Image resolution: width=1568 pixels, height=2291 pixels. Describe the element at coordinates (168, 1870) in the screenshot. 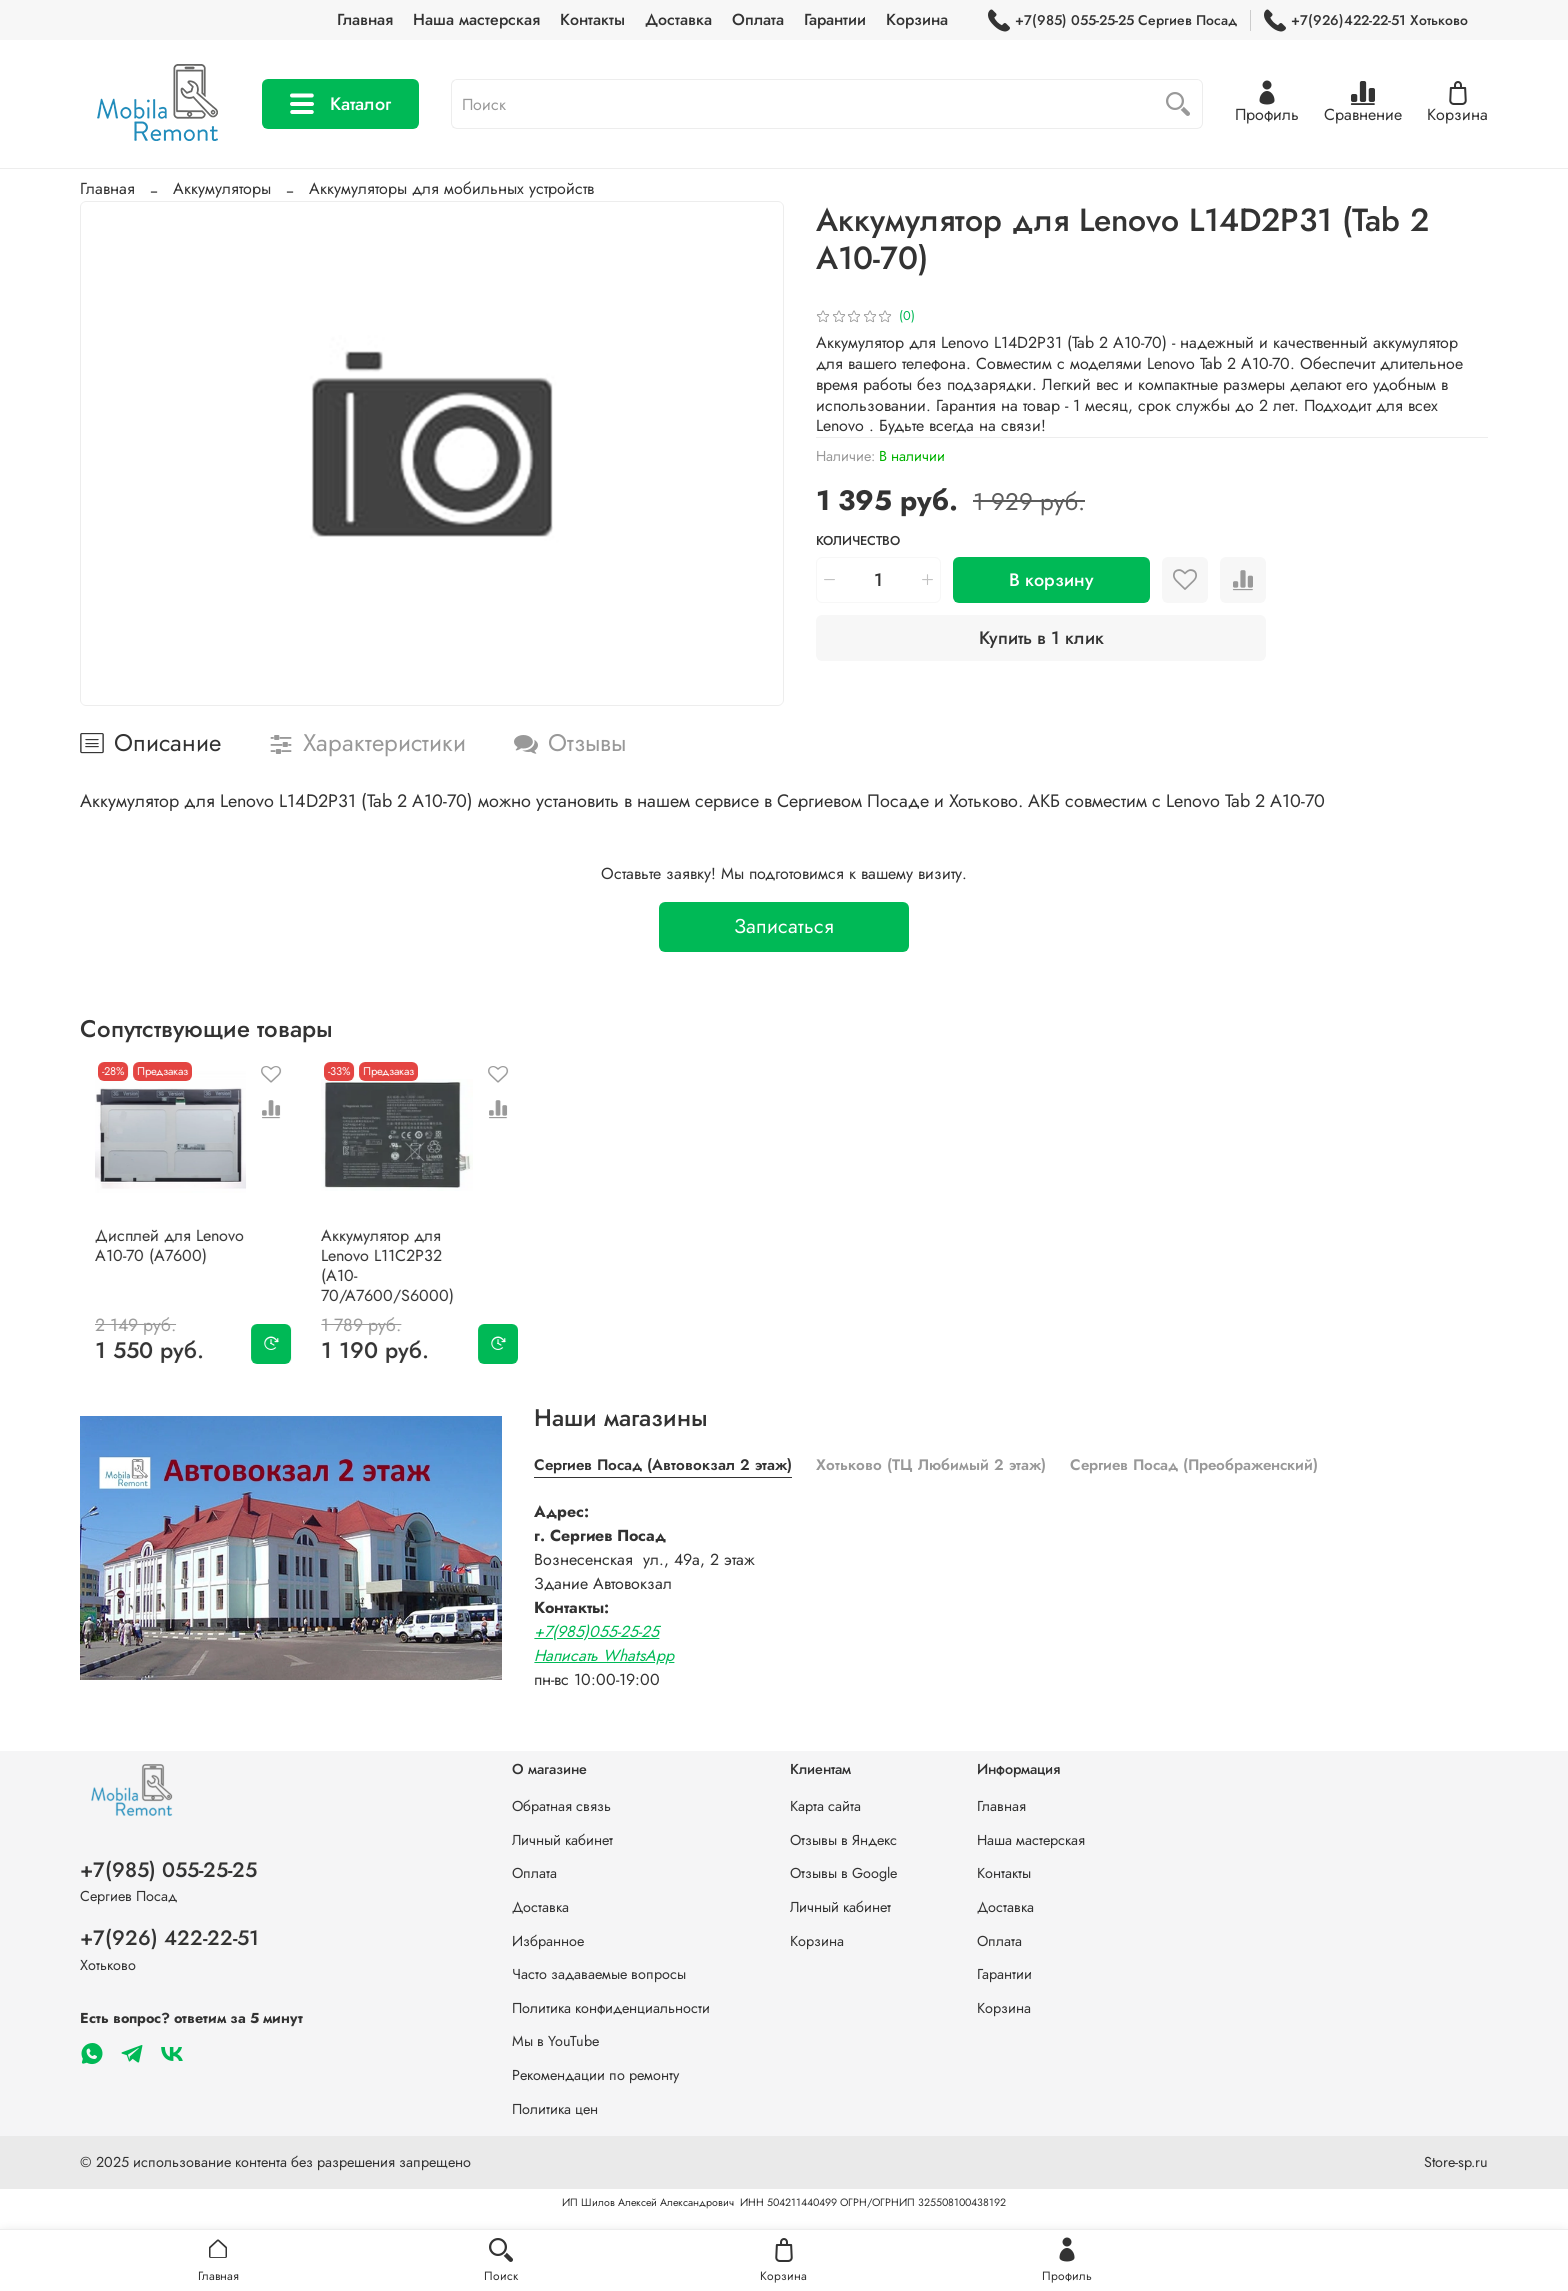

I see `+7(985) 055-25-25` at that location.